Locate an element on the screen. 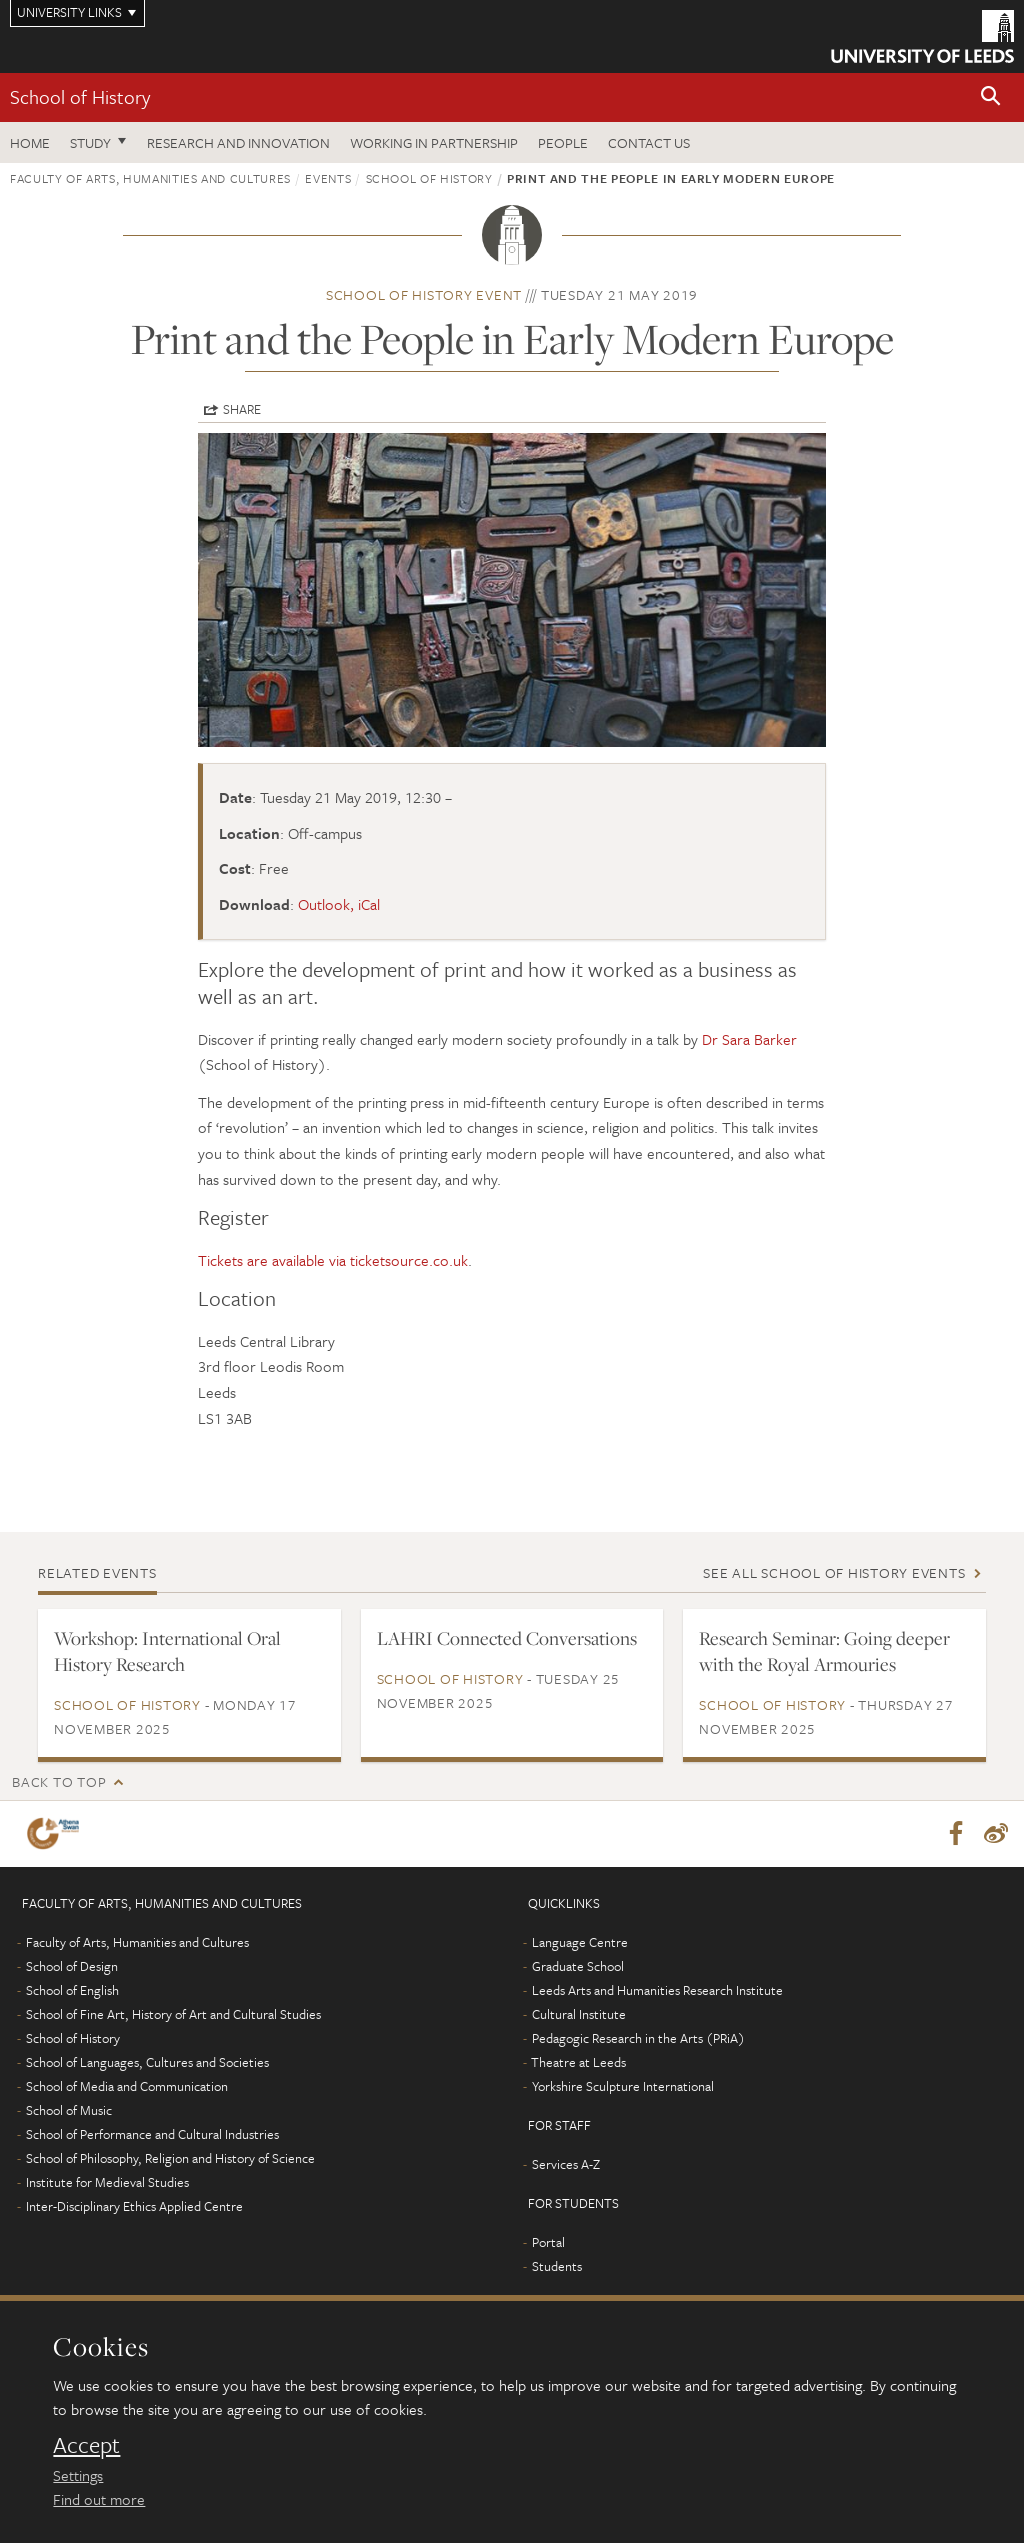 This screenshot has width=1024, height=2543. Yorkshire Sculpture International is located at coordinates (623, 2086).